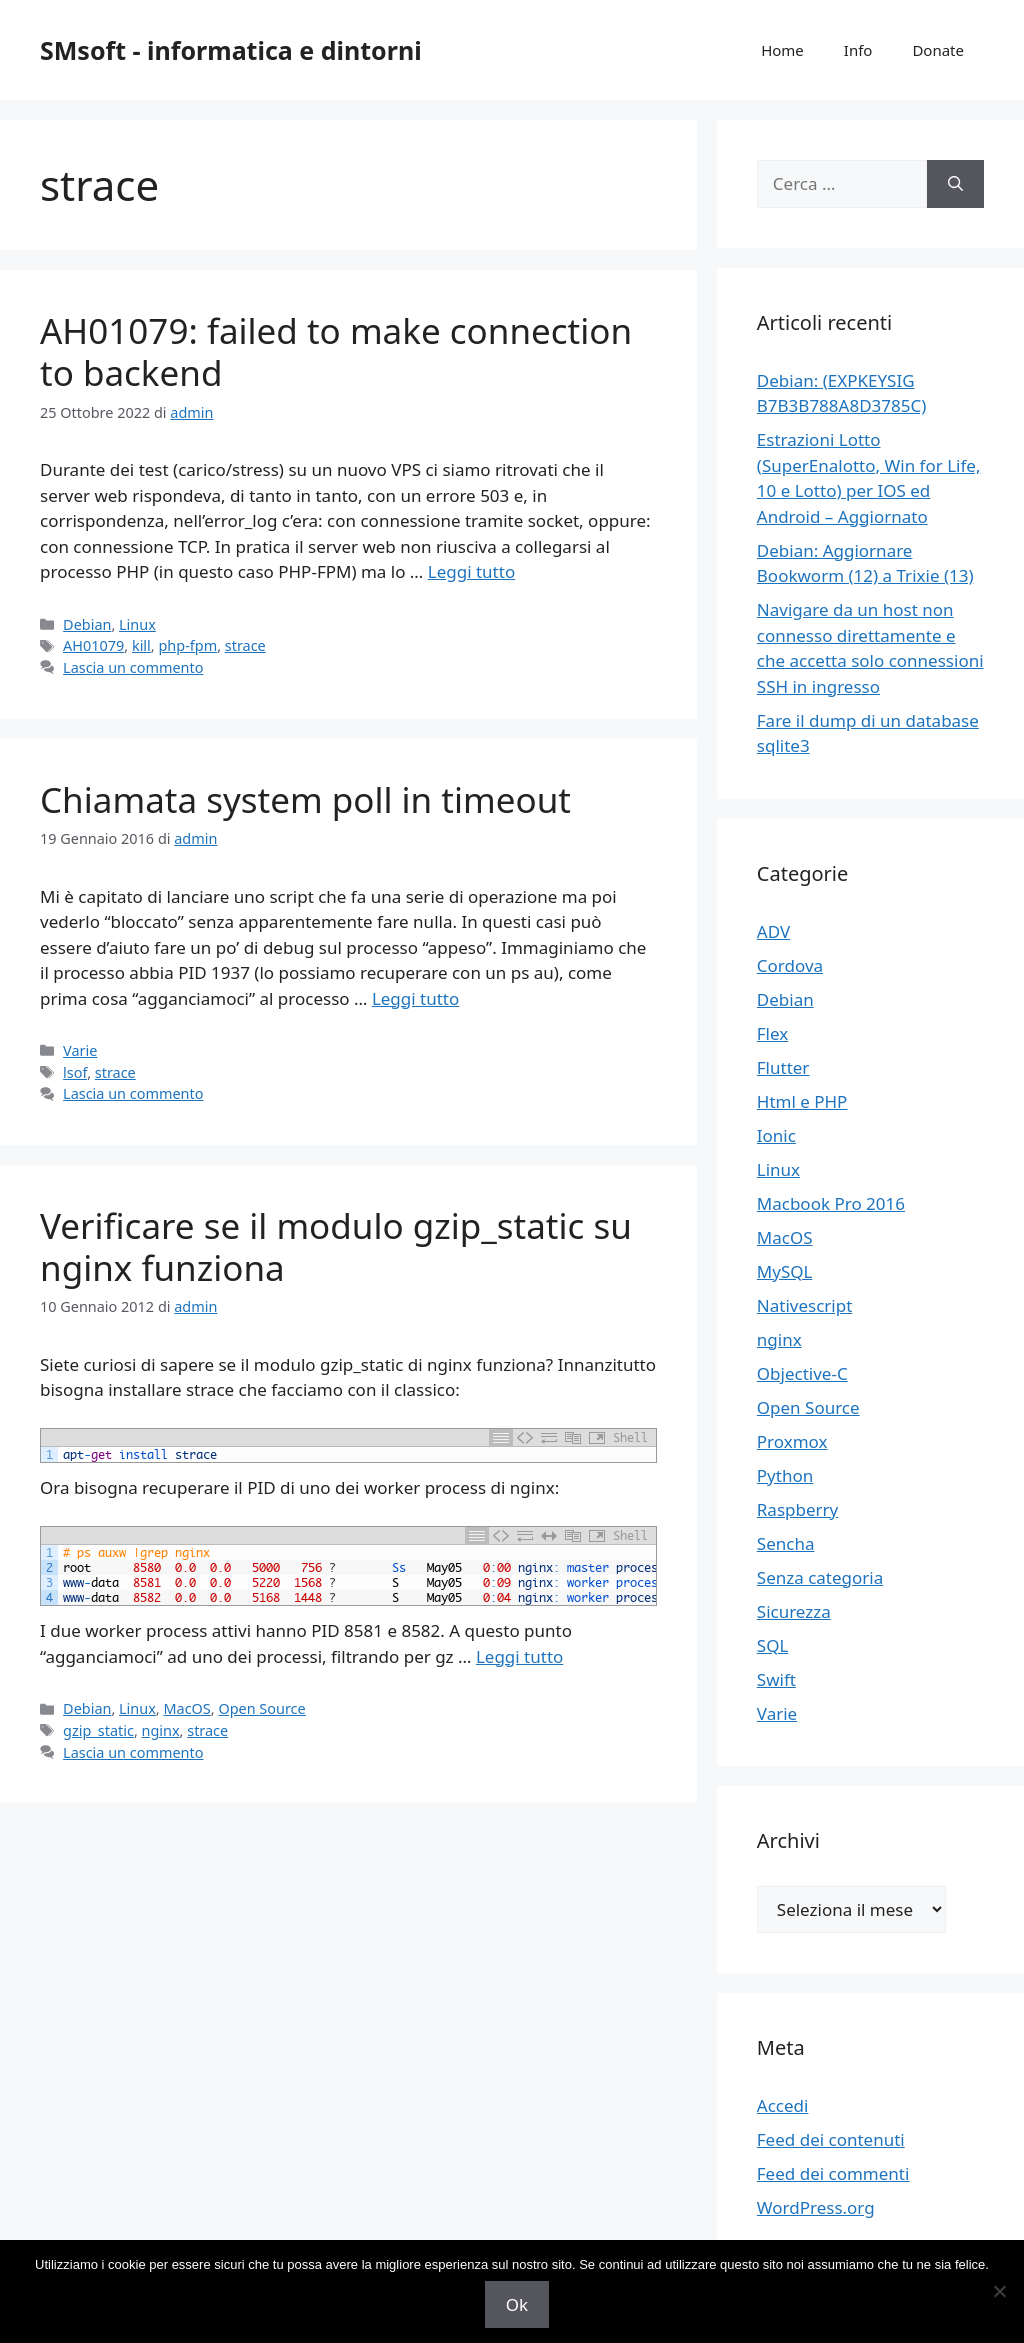  Describe the element at coordinates (772, 1033) in the screenshot. I see `Flex` at that location.